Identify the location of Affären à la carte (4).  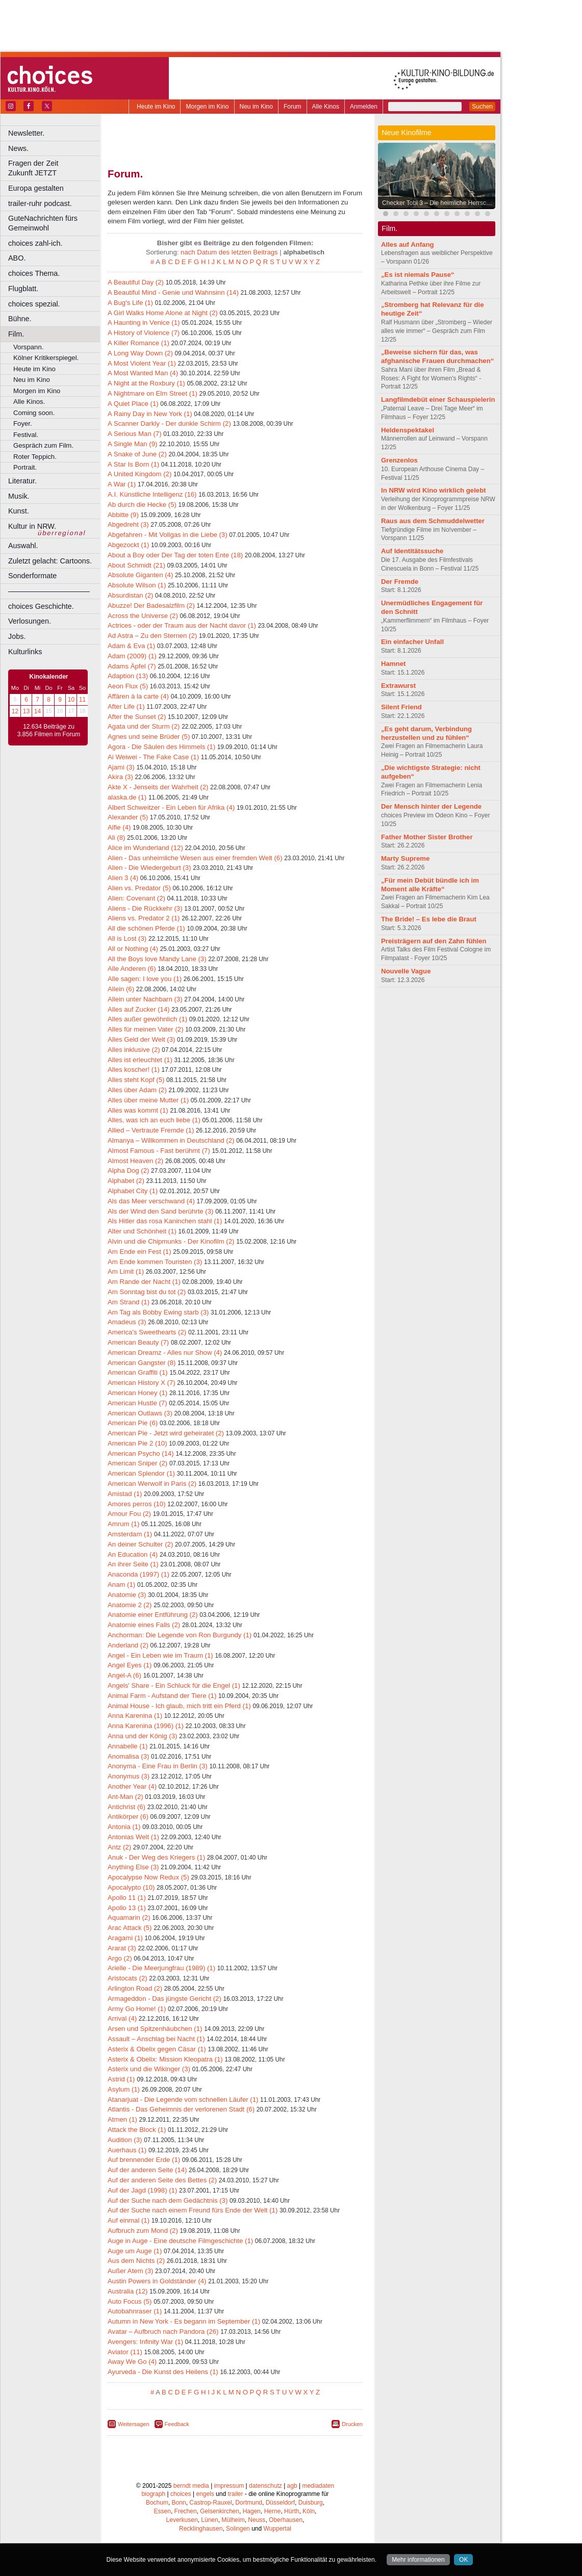
(138, 696).